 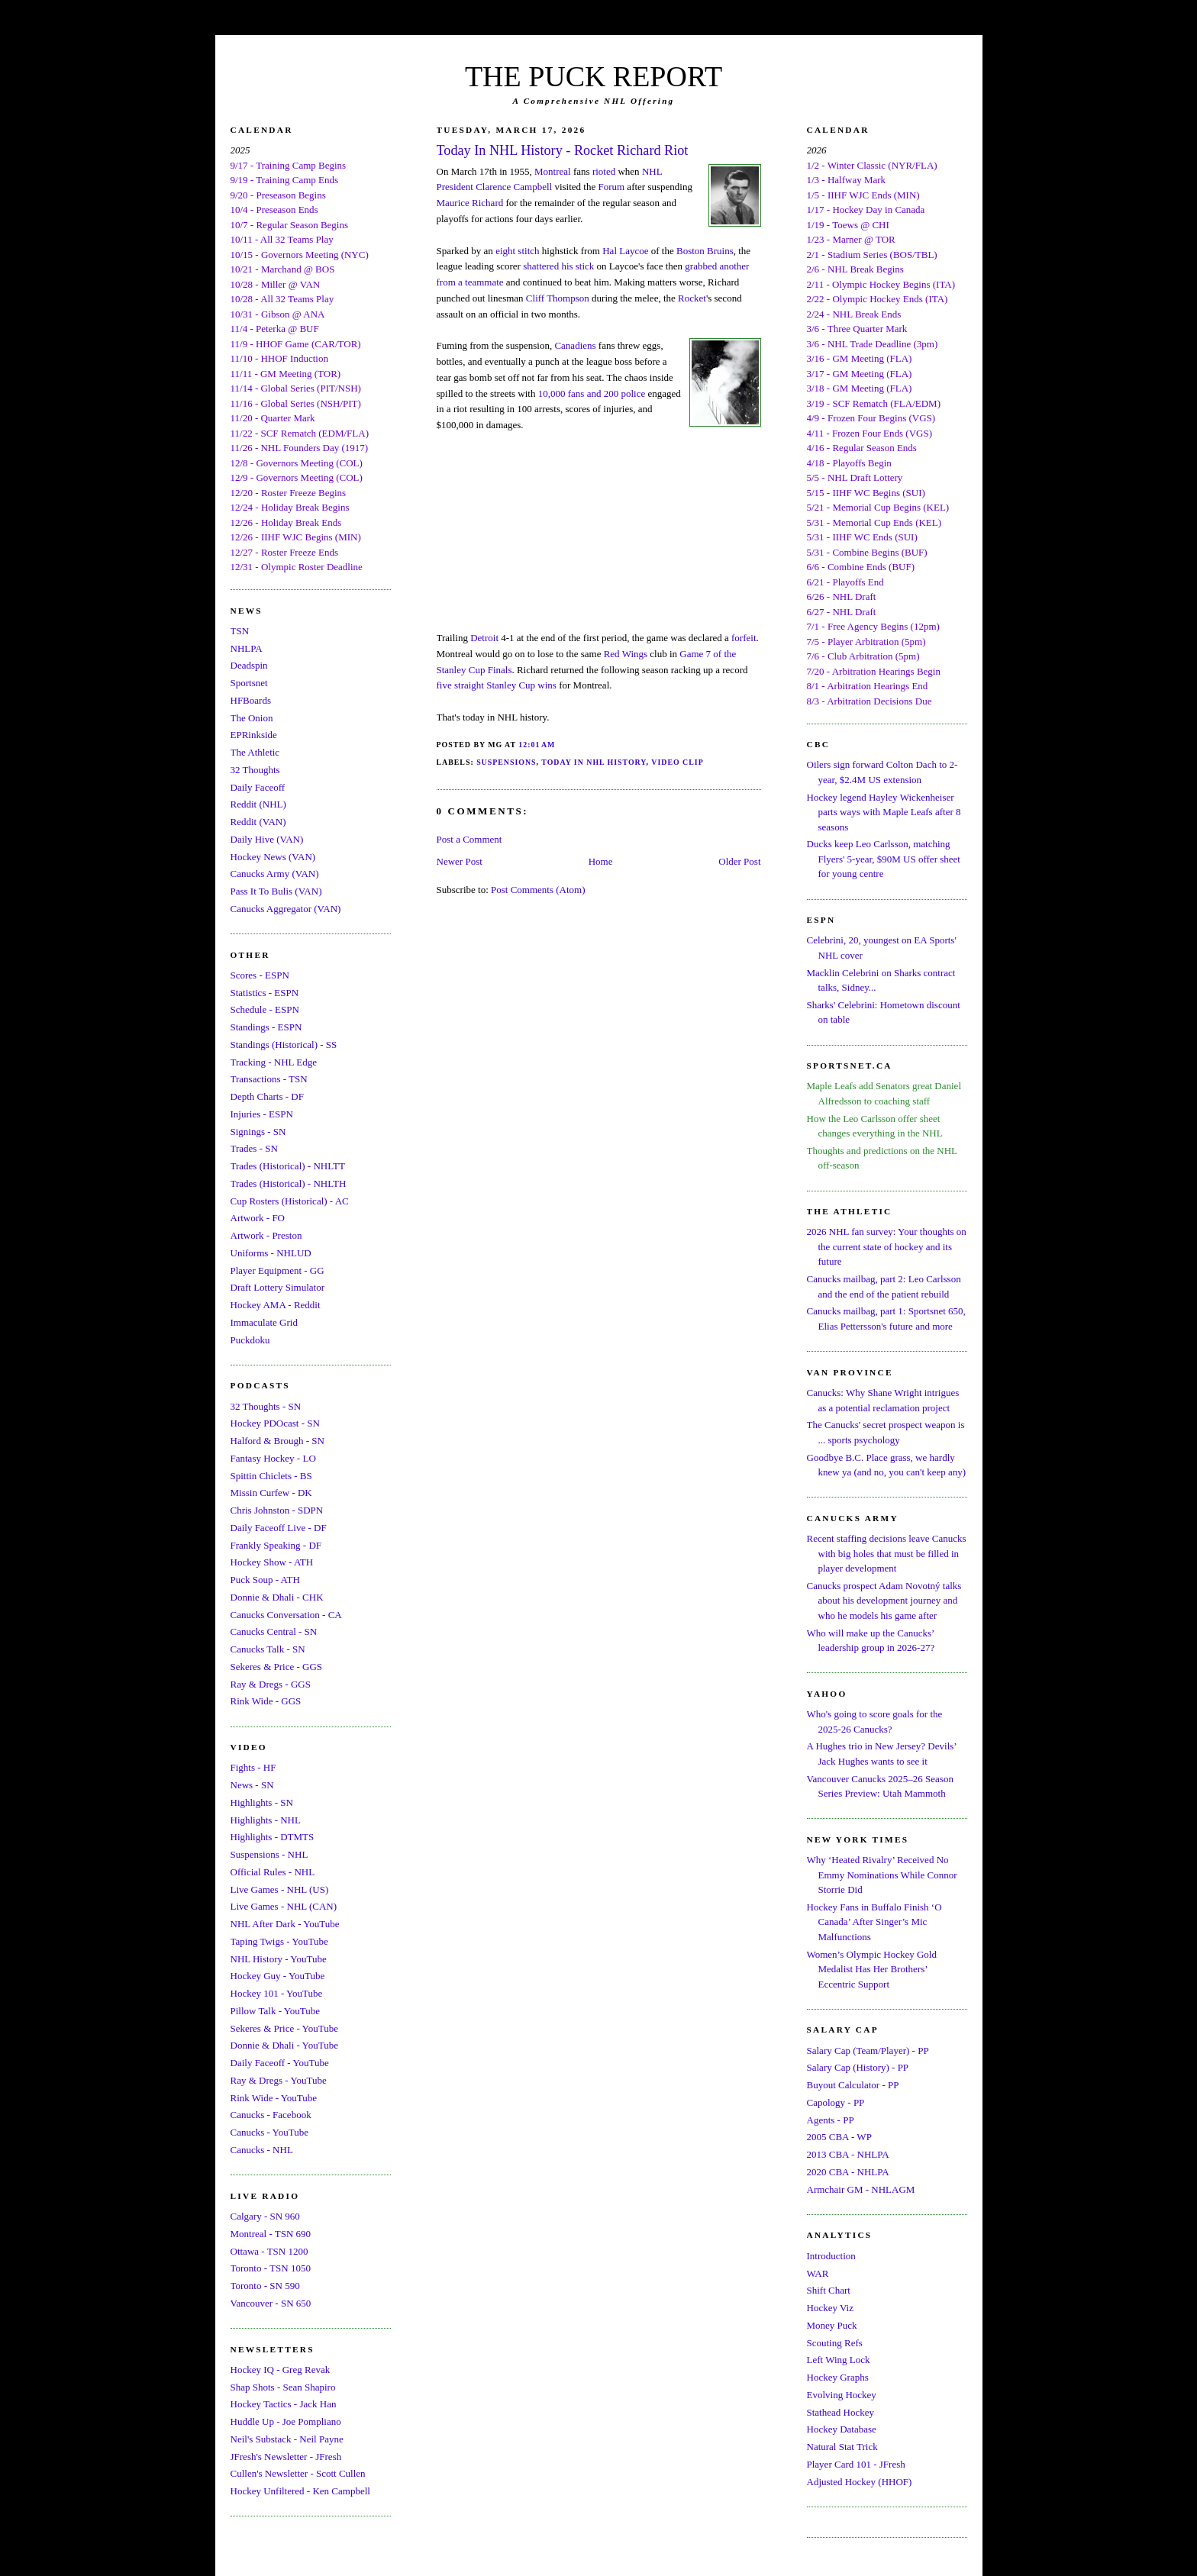 I want to click on Scouting Refs, so click(x=835, y=2343).